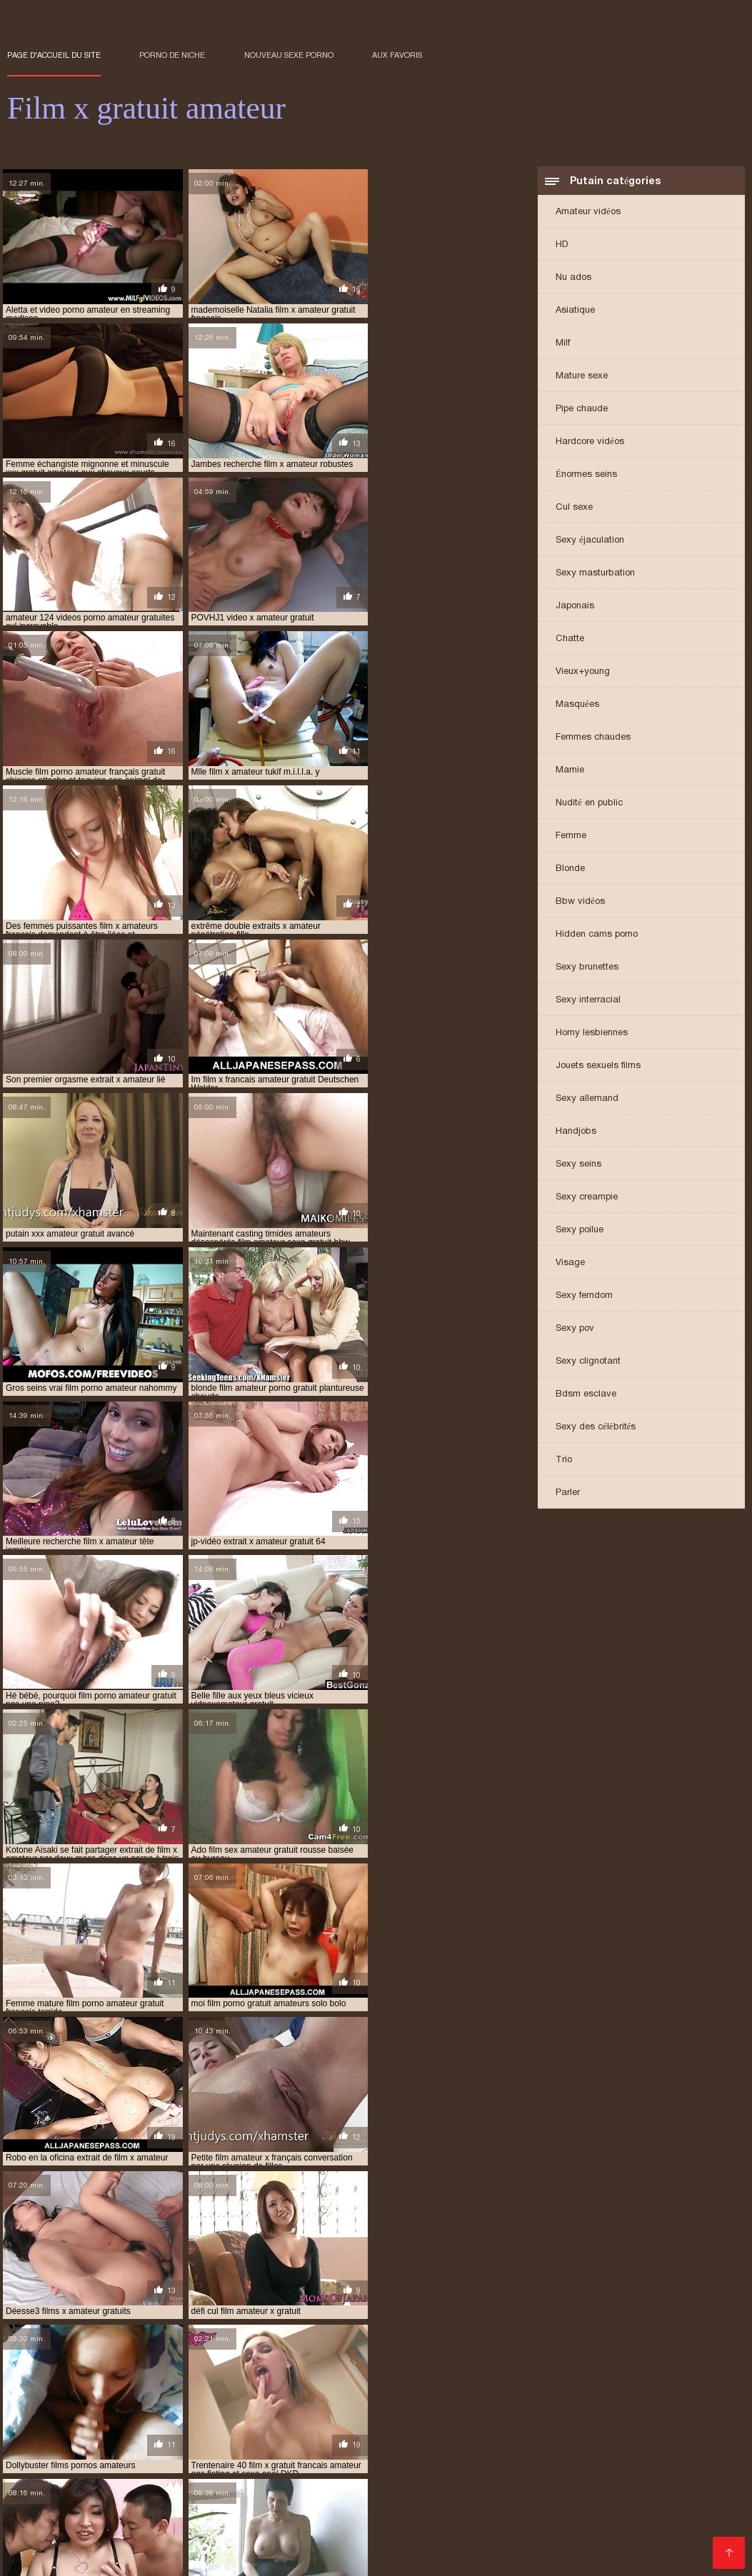 The image size is (752, 2576). I want to click on Video x mature, so click(444, 2487).